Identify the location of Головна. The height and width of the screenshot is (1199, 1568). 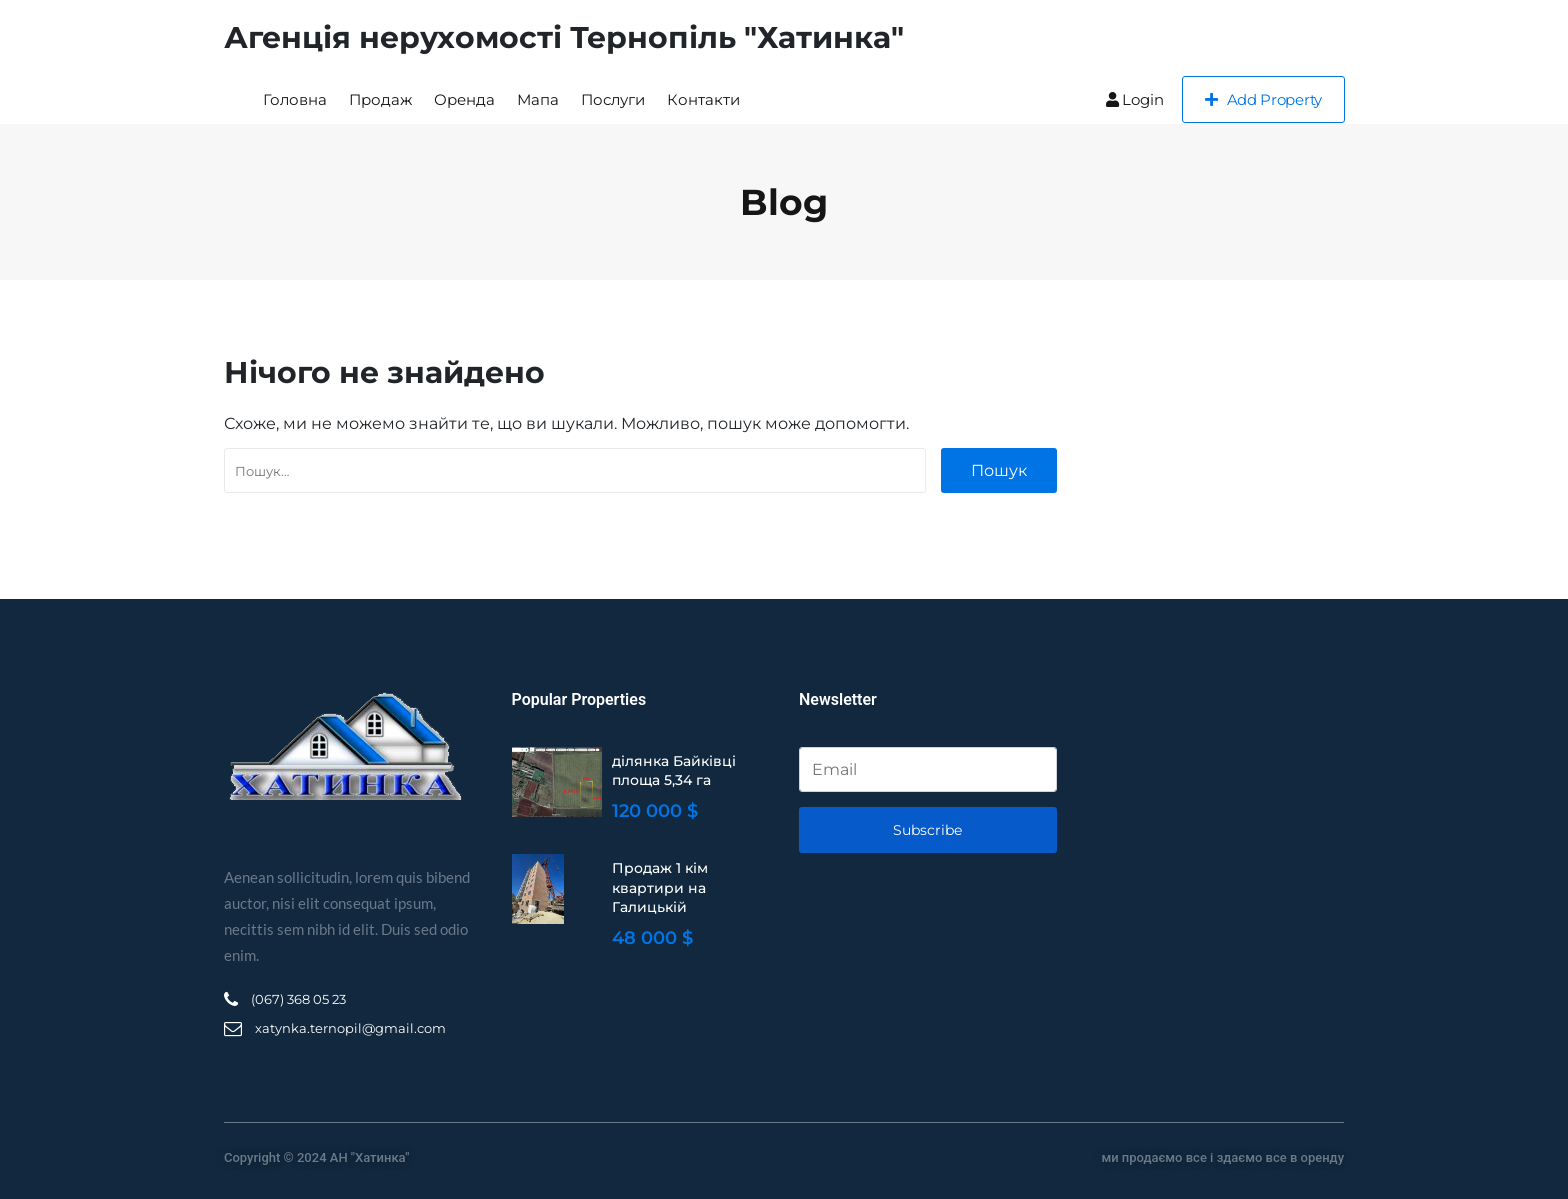
(295, 99).